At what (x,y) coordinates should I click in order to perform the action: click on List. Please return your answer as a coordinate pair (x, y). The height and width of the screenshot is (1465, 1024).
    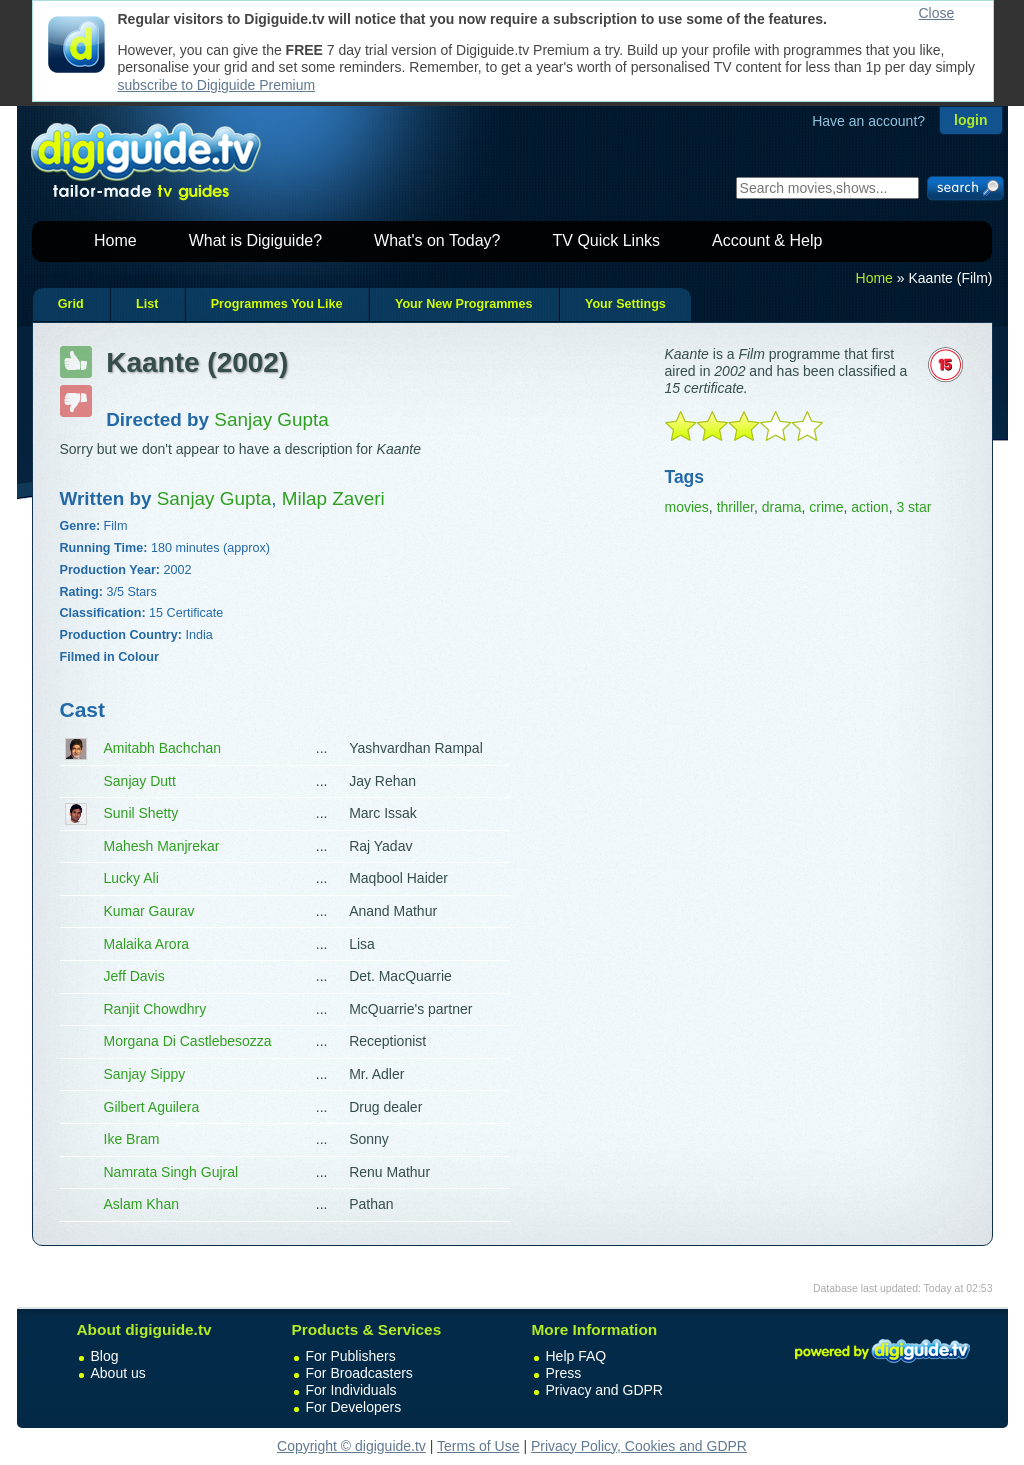
    Looking at the image, I should click on (147, 304).